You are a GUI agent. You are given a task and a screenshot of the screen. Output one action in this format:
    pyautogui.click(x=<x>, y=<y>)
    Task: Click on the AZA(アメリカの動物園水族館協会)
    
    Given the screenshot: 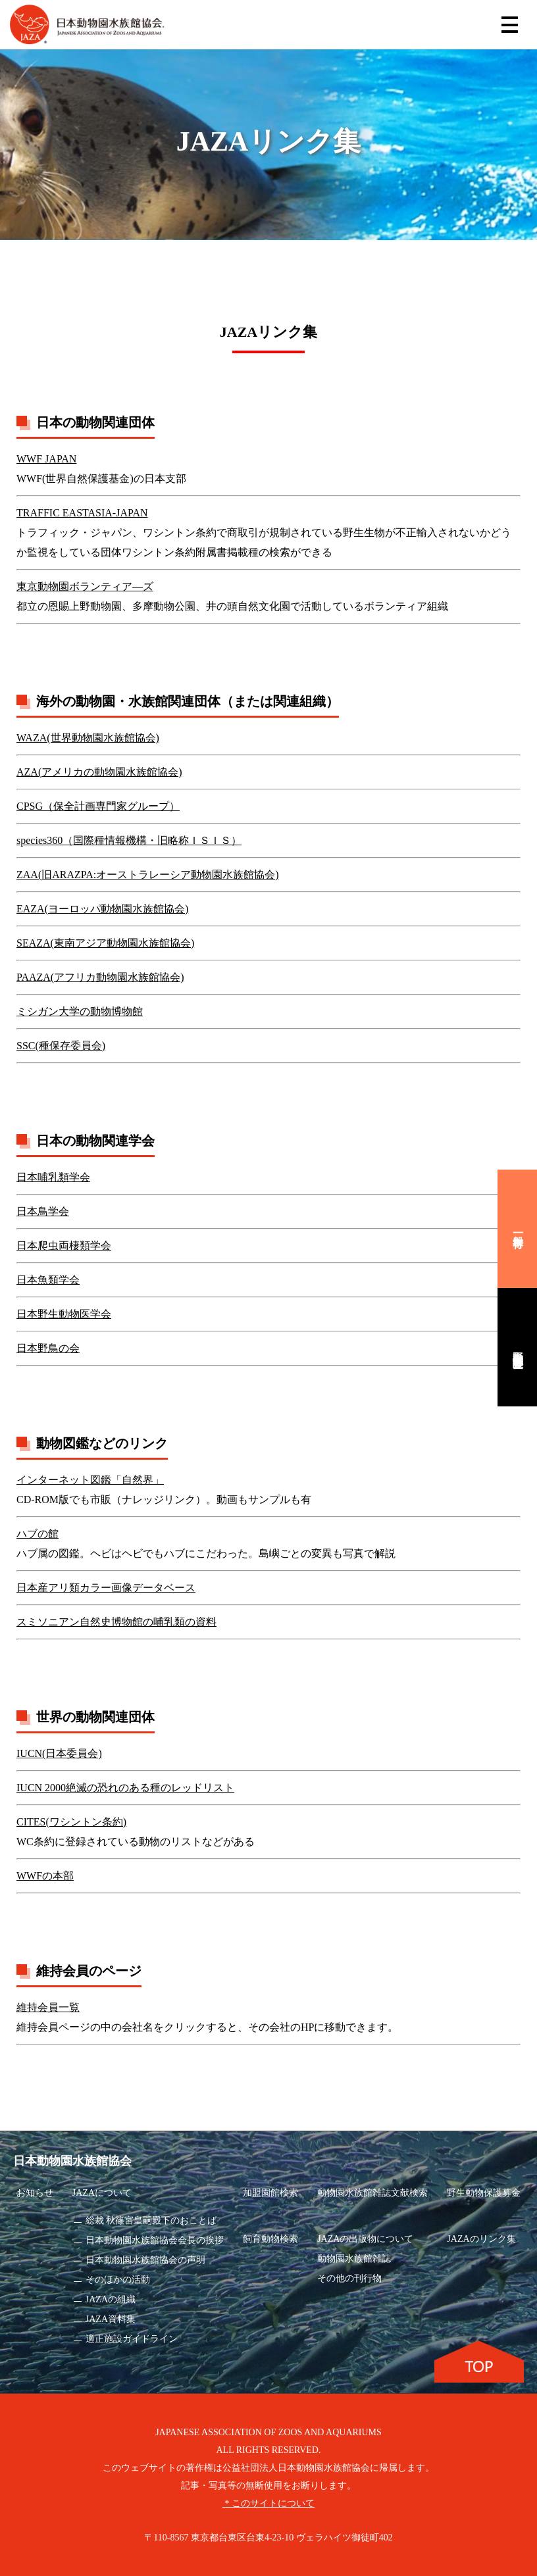 What is the action you would take?
    pyautogui.click(x=99, y=772)
    